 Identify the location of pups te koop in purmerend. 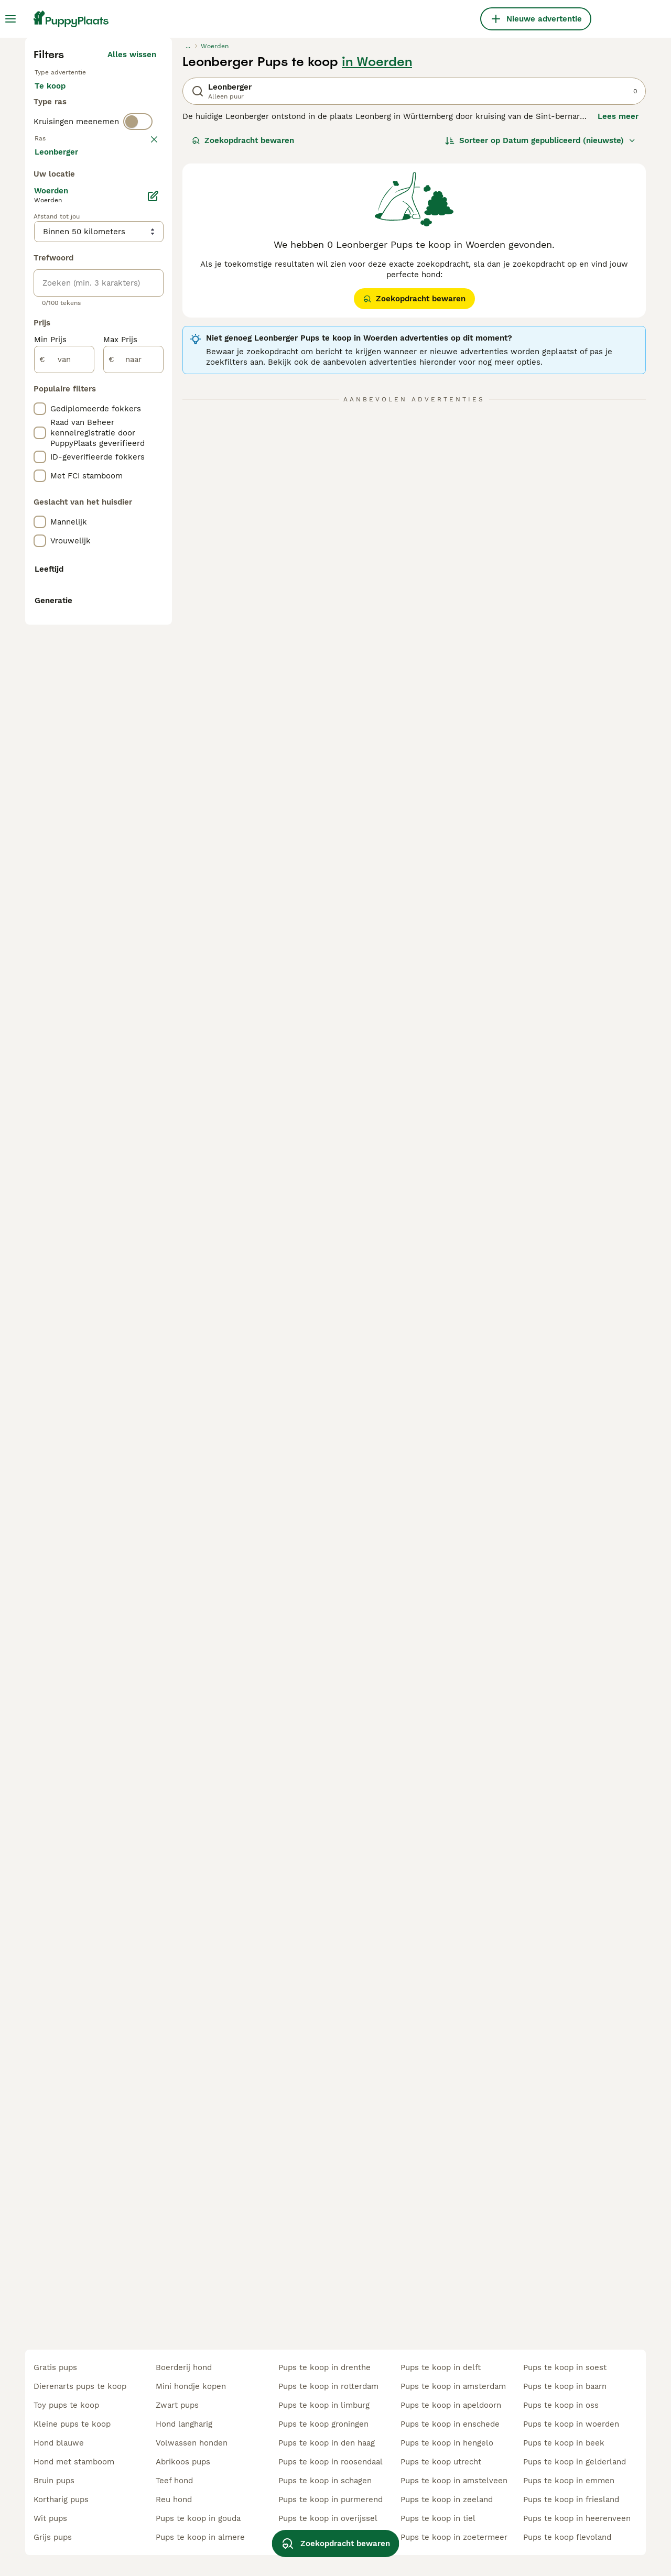
(330, 2499).